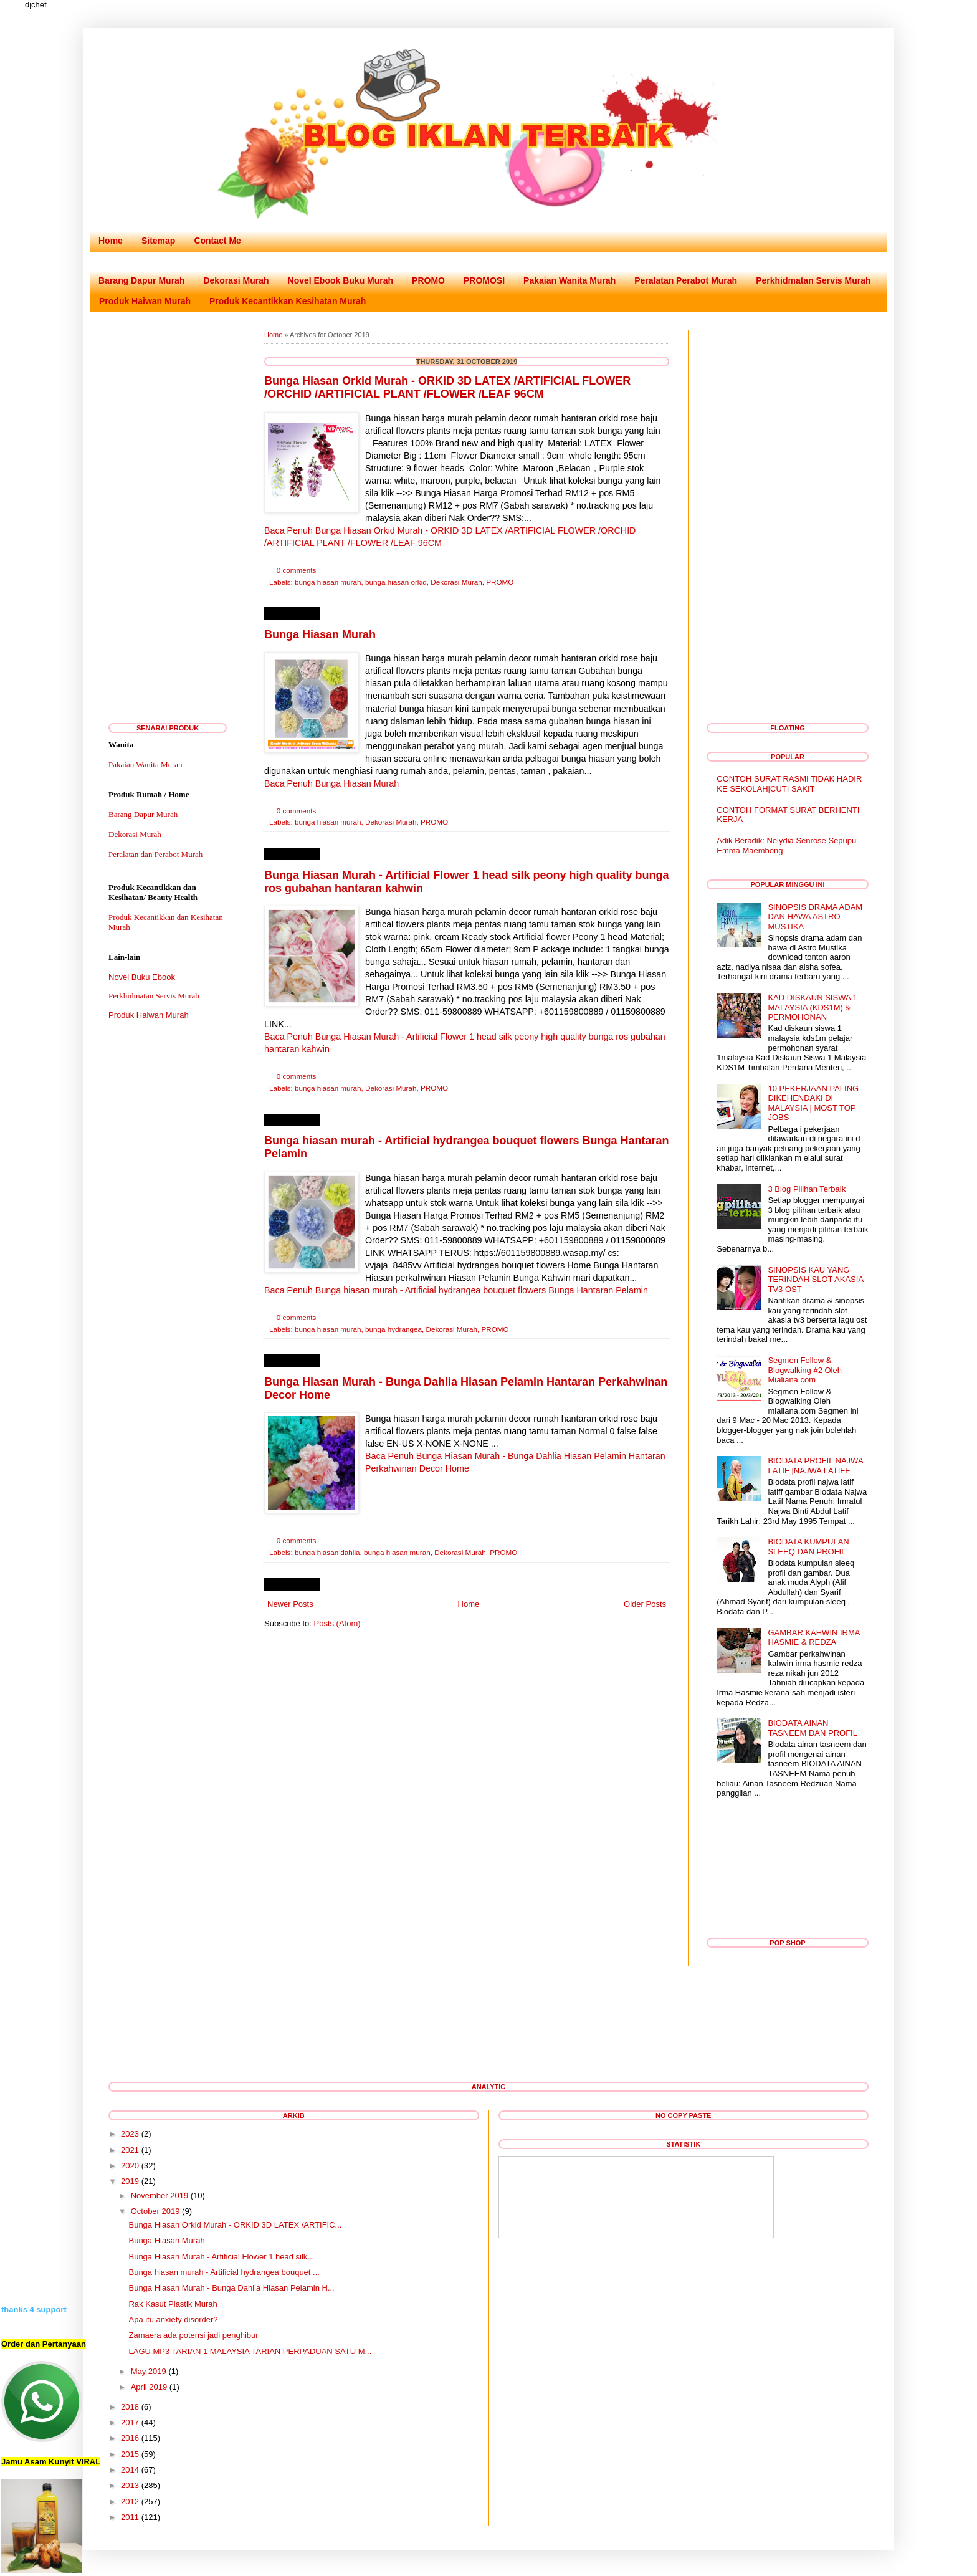 The height and width of the screenshot is (2576, 977). What do you see at coordinates (645, 1604) in the screenshot?
I see `Older Posts` at bounding box center [645, 1604].